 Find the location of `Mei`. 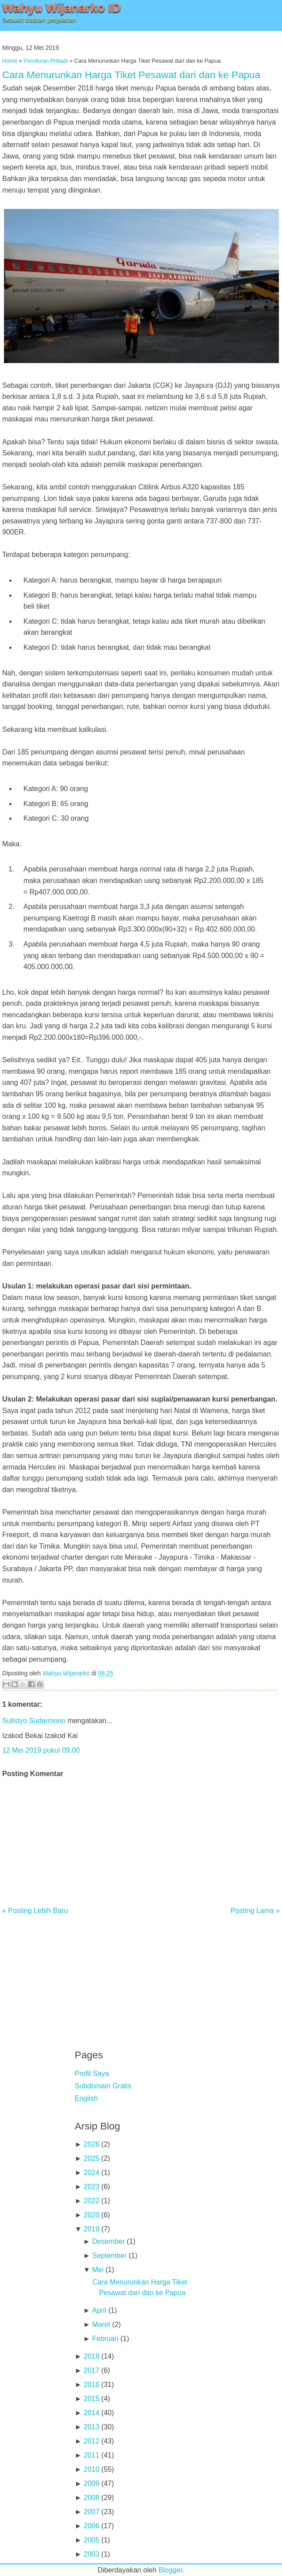

Mei is located at coordinates (97, 2269).